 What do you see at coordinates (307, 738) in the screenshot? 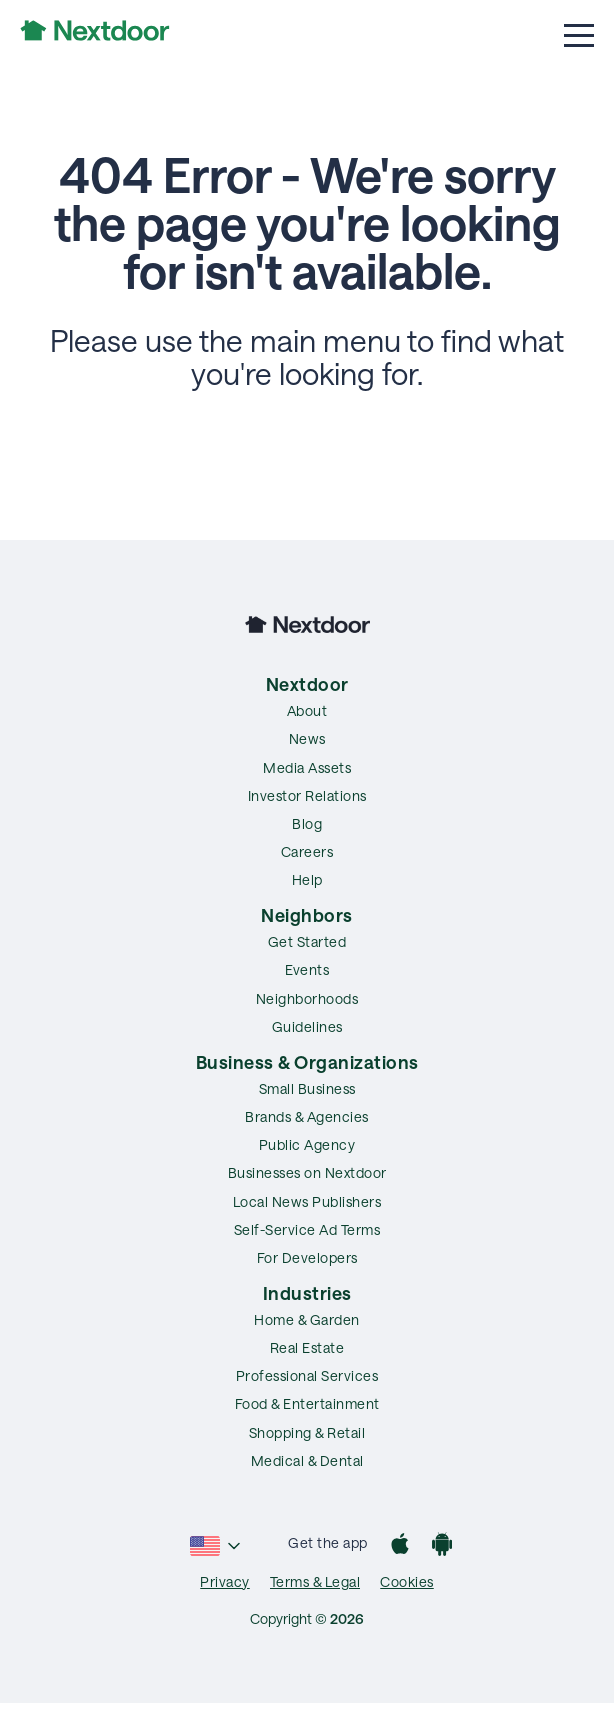
I see `News [menuitem]` at bounding box center [307, 738].